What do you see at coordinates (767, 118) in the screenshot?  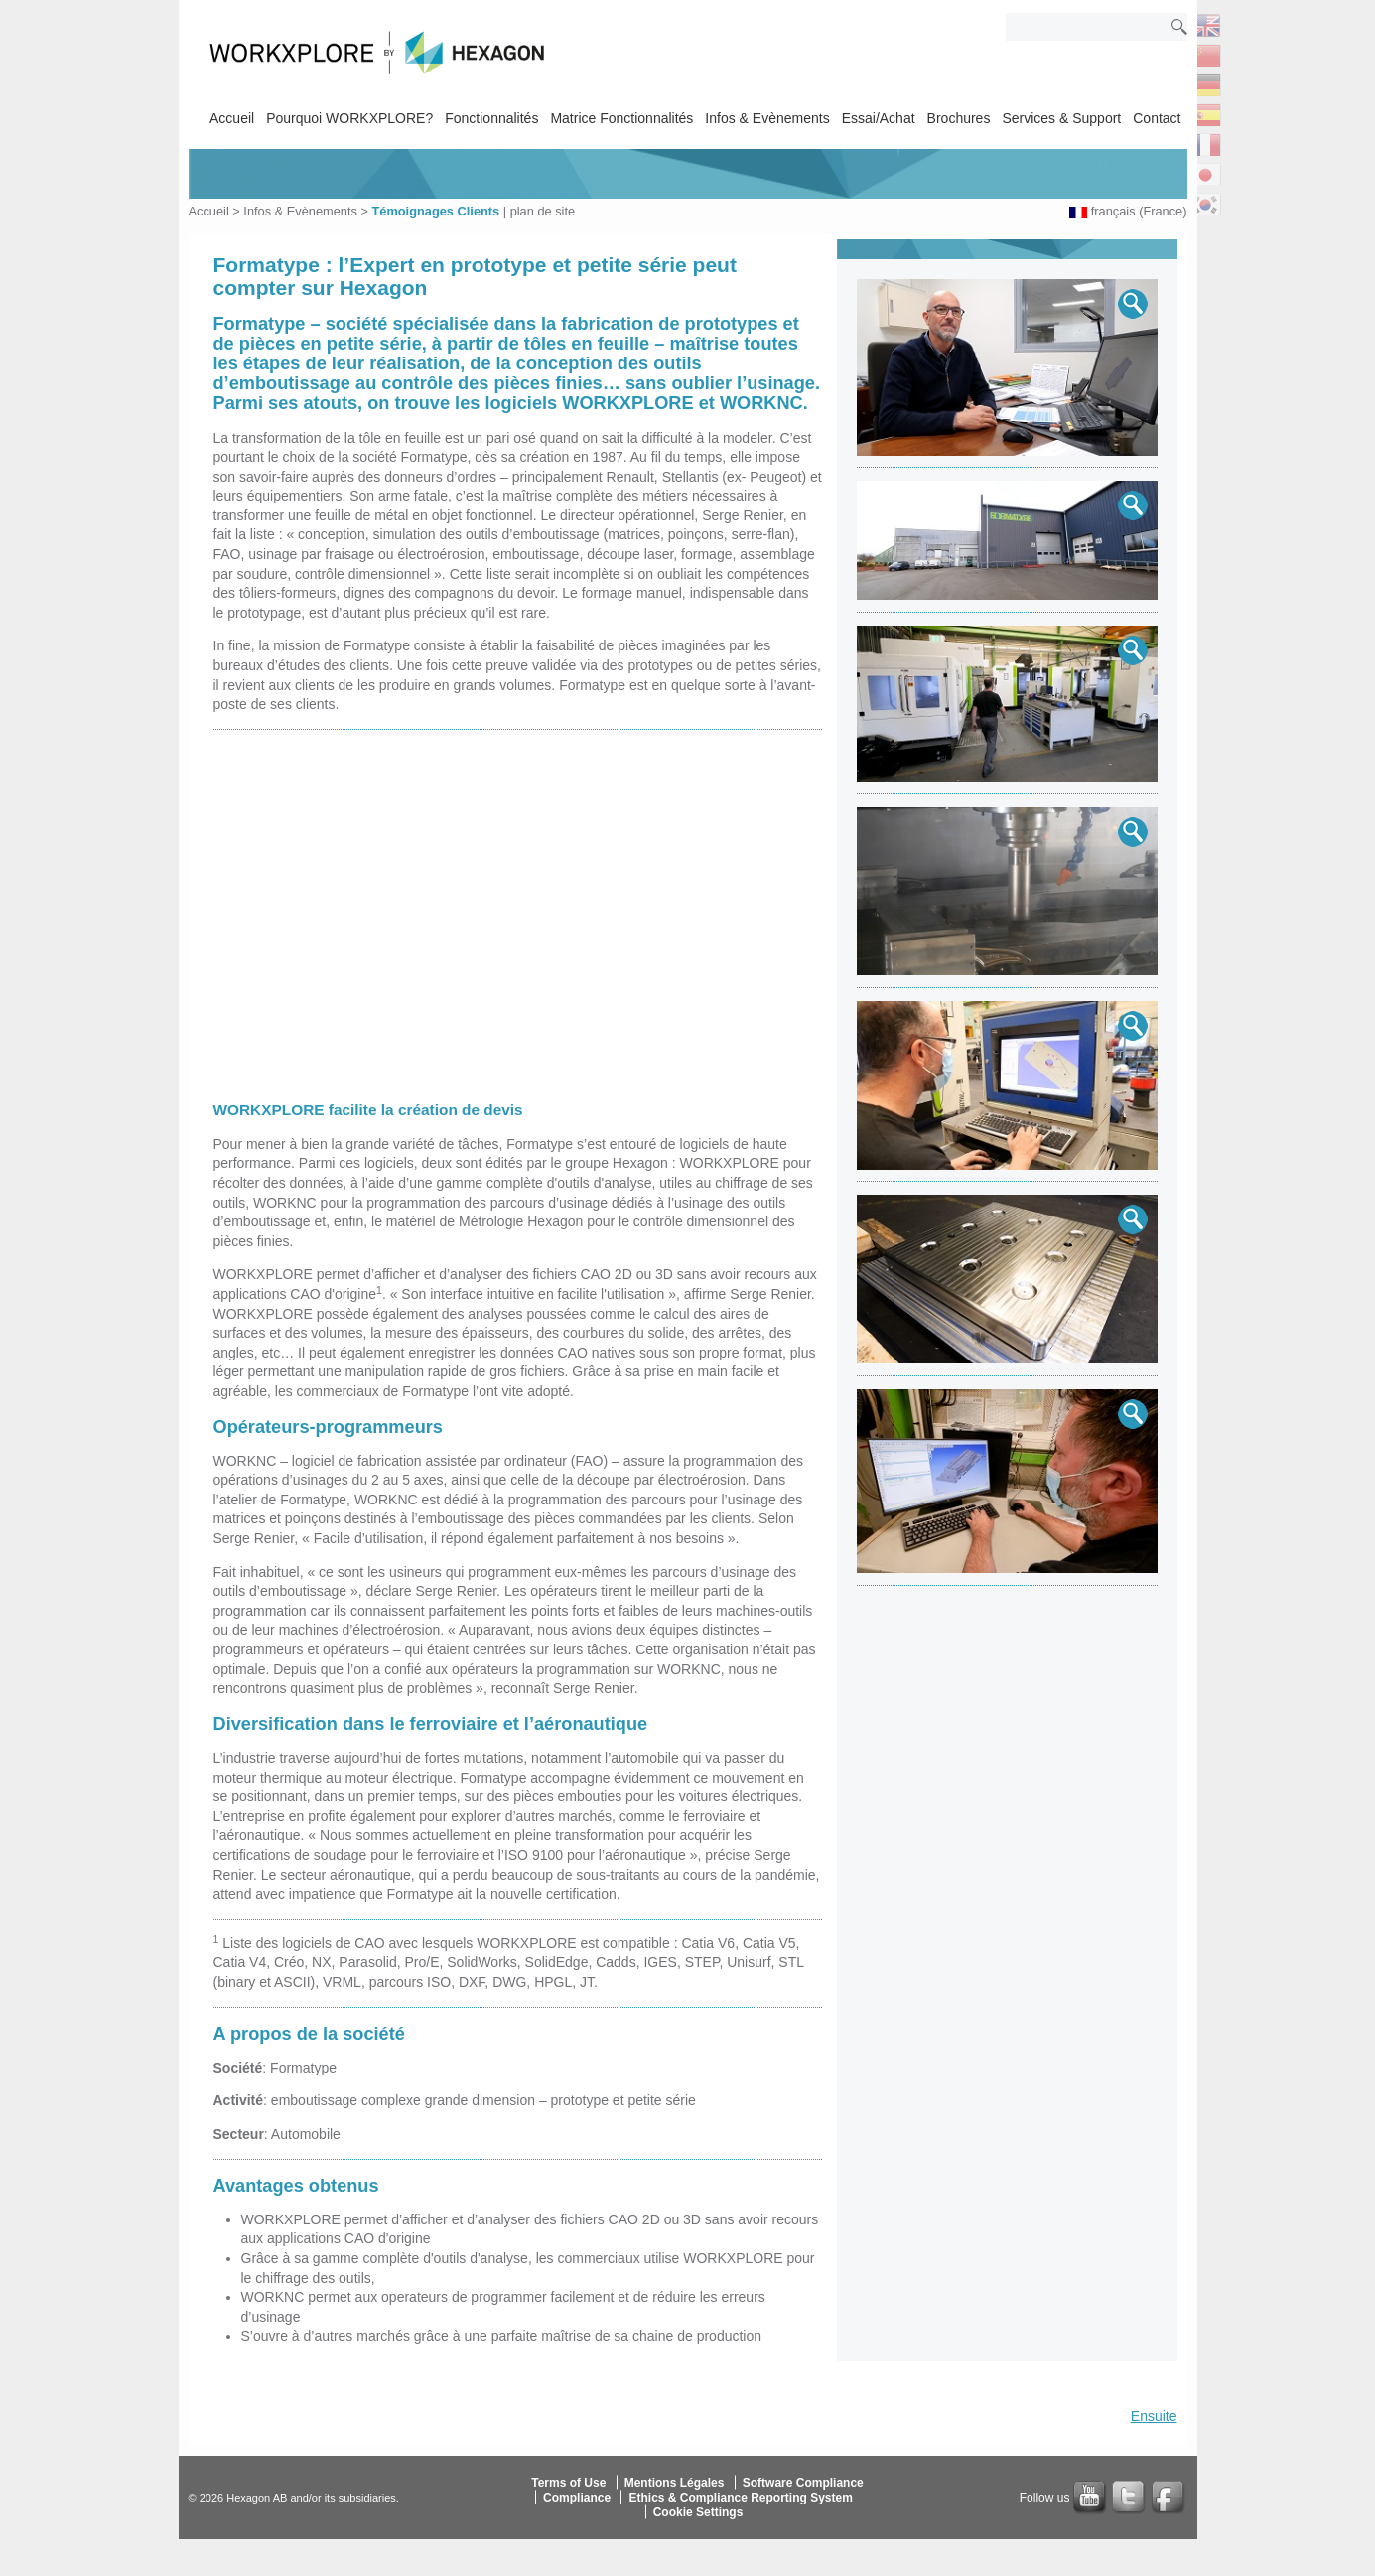 I see `Infos & Evènements` at bounding box center [767, 118].